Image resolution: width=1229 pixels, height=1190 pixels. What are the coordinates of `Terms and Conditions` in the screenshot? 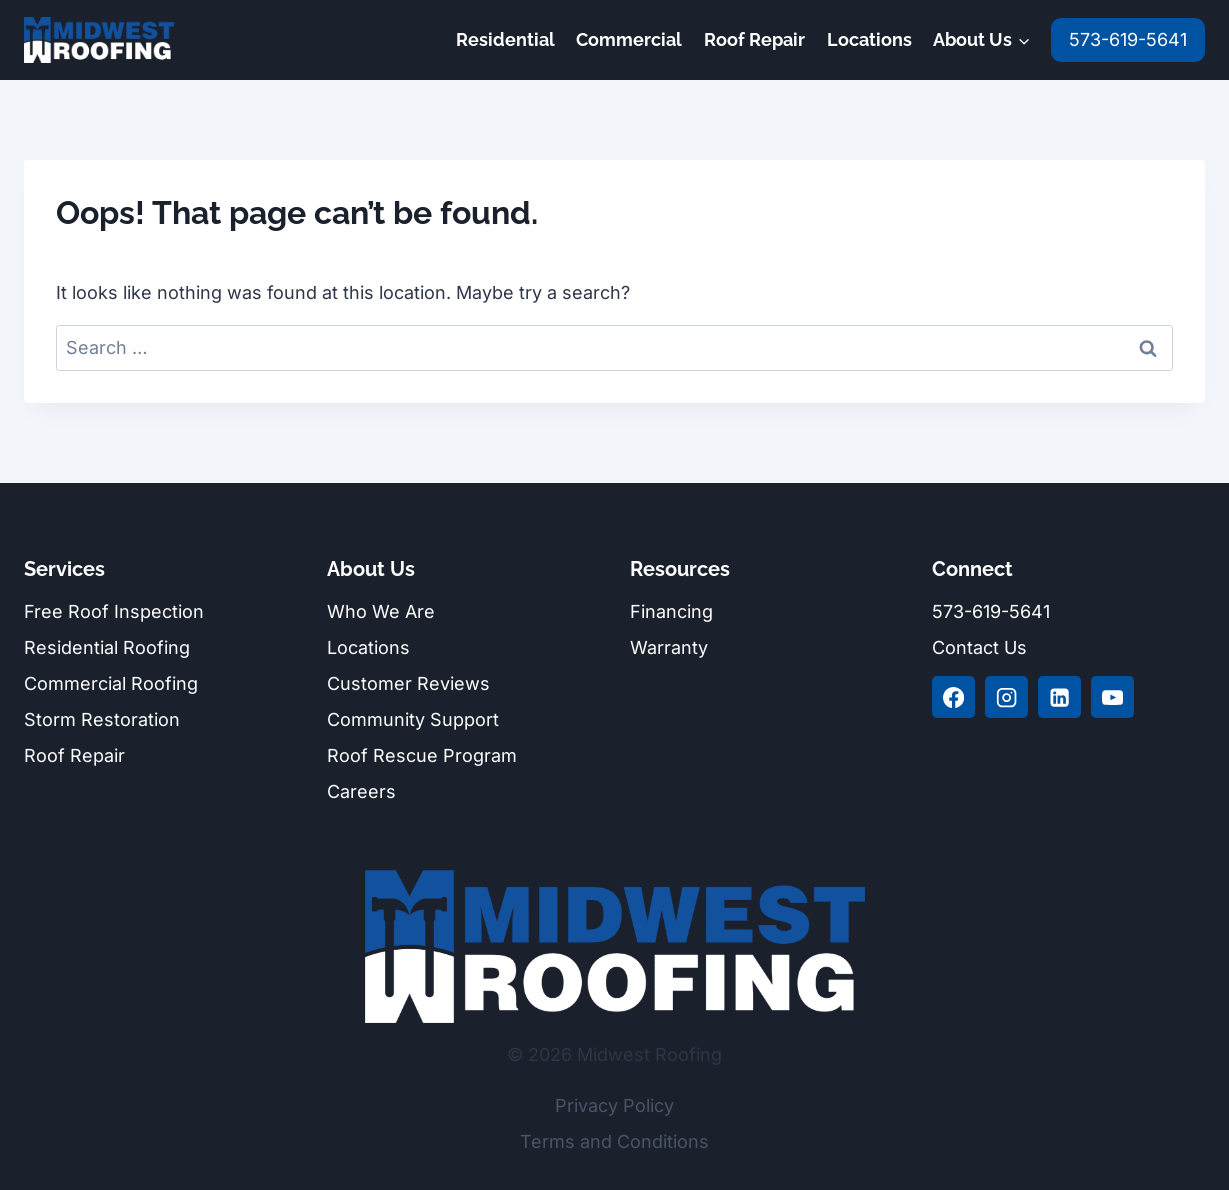 It's located at (614, 1141).